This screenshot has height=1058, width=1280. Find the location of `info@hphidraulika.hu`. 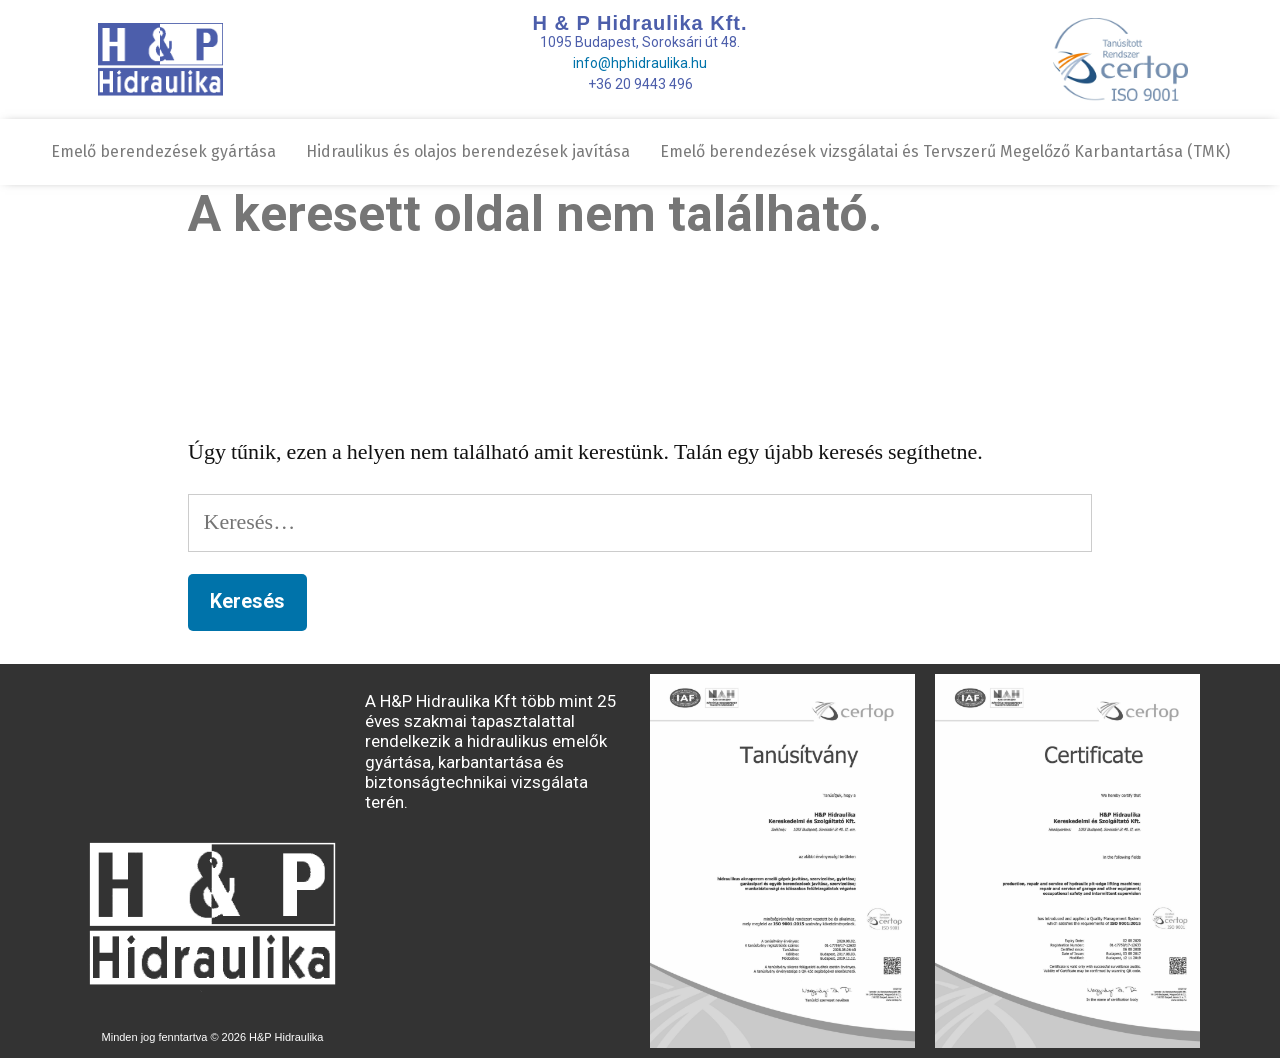

info@hphidraulika.hu is located at coordinates (640, 63).